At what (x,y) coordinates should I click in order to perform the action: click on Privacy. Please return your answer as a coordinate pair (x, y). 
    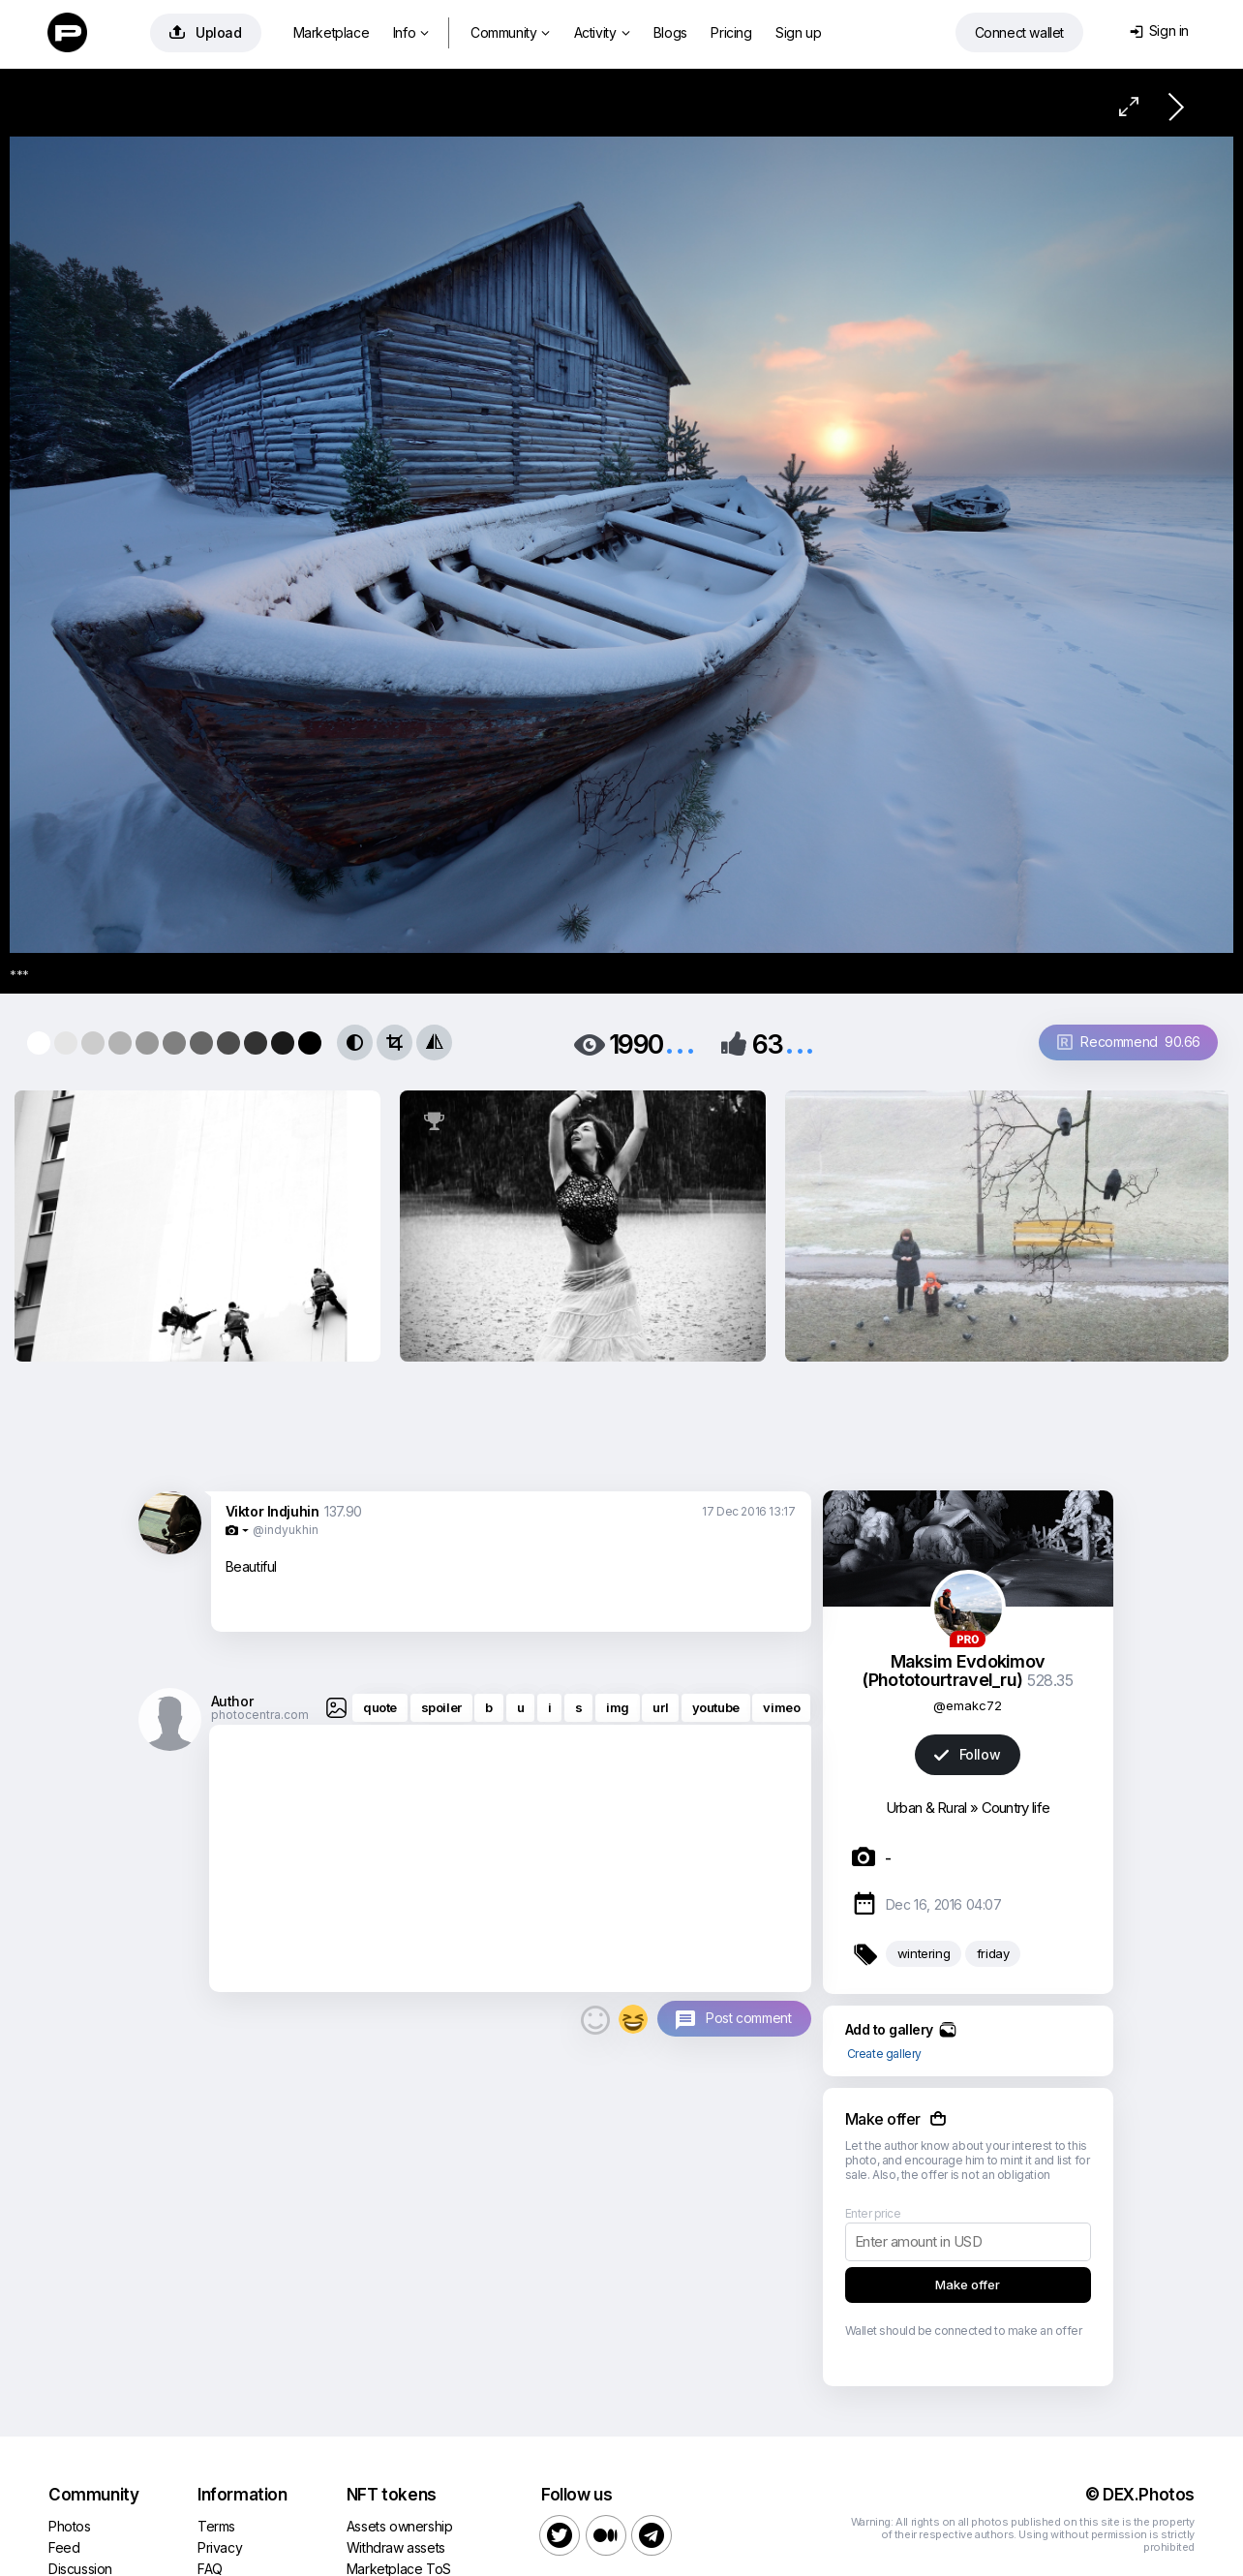
    Looking at the image, I should click on (219, 2547).